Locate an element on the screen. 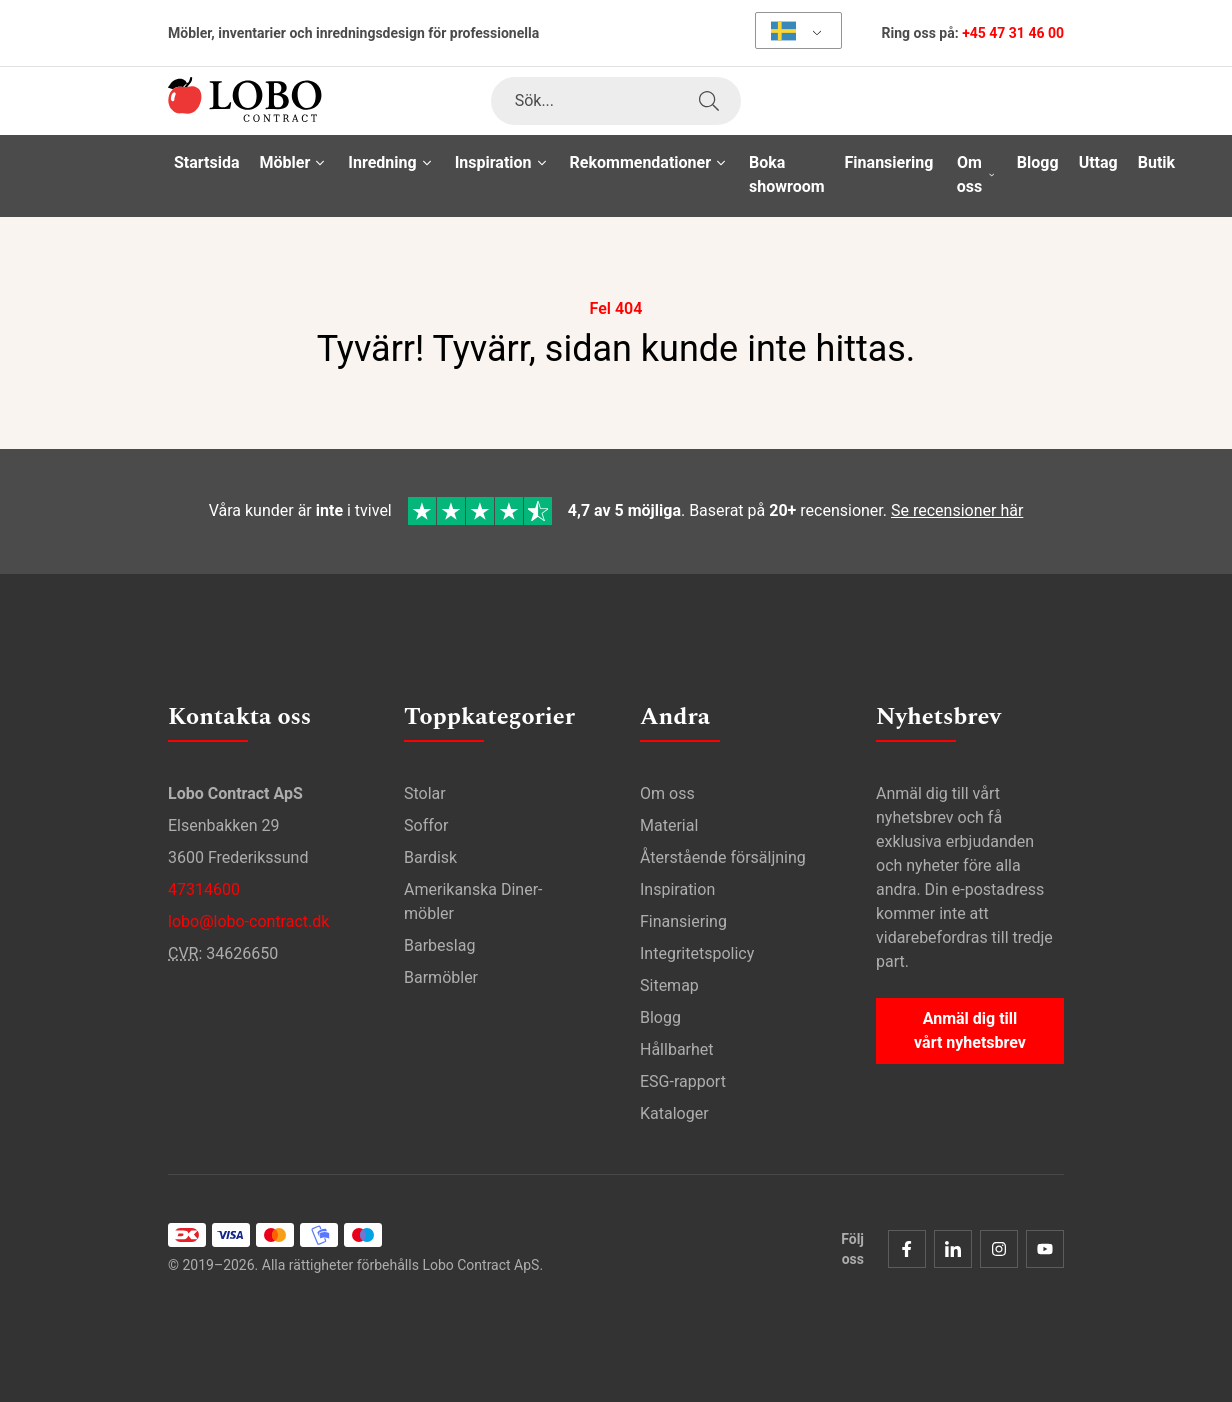 This screenshot has width=1232, height=1402. ESG-rapport is located at coordinates (683, 1080).